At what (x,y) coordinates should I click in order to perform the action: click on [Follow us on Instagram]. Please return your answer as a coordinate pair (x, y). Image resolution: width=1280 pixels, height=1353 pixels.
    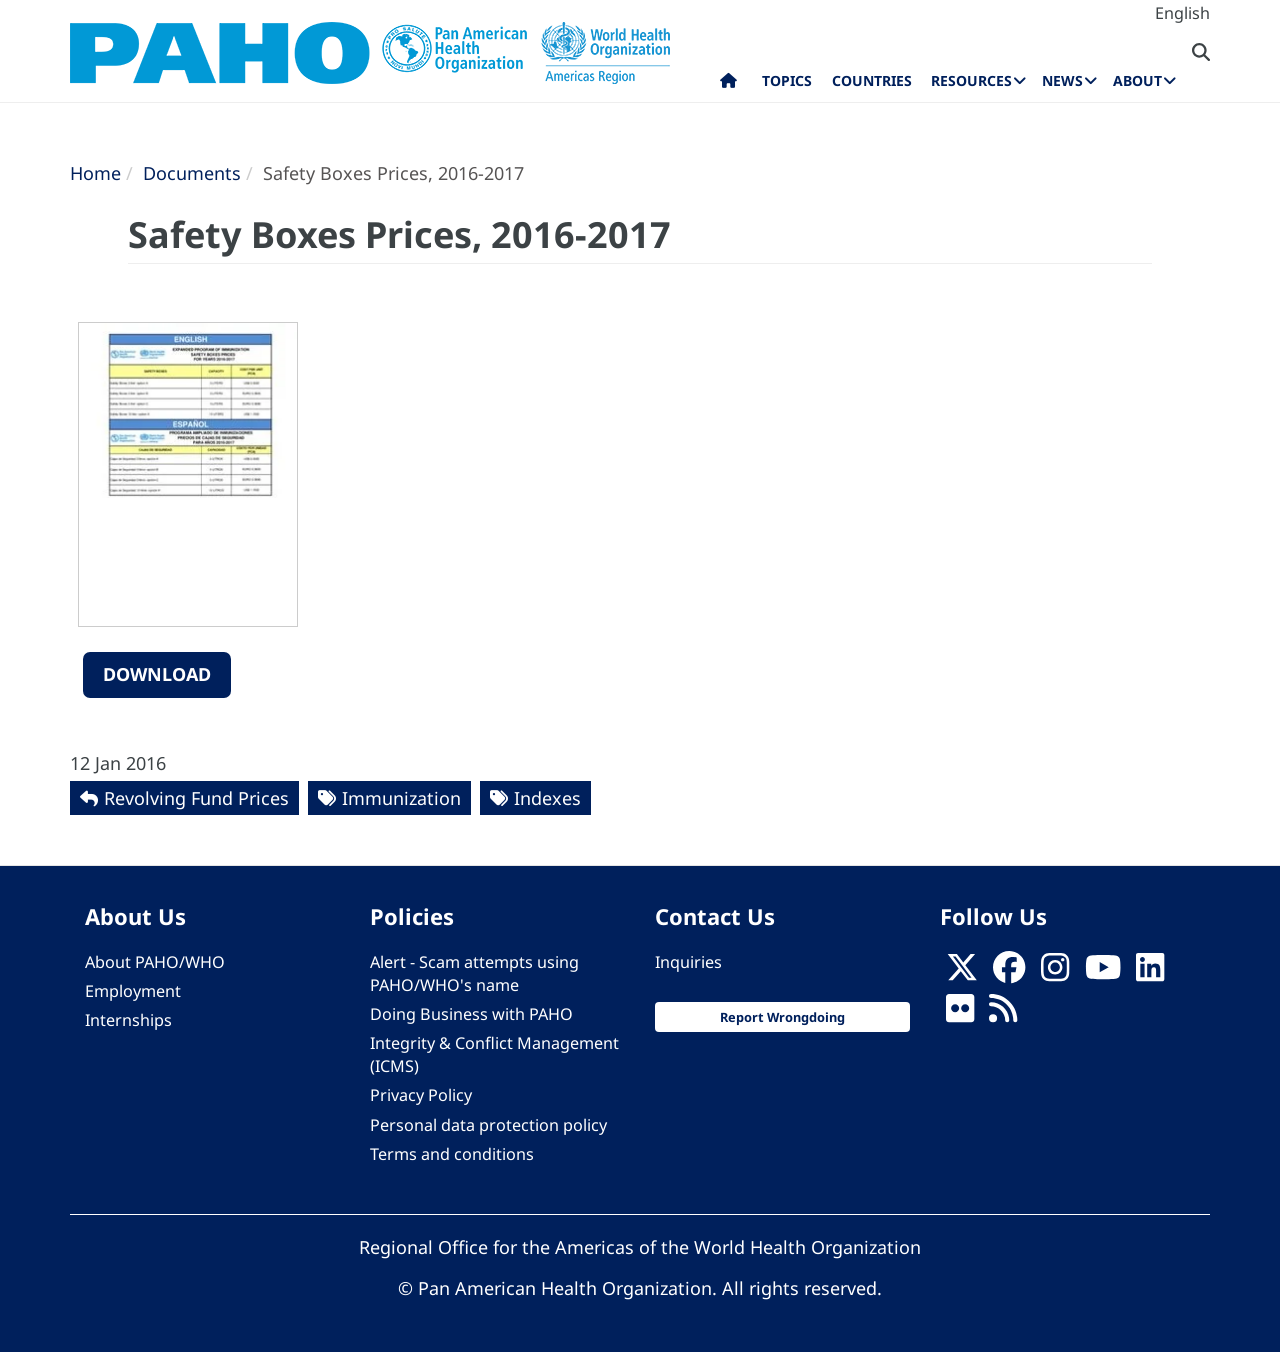
    Looking at the image, I should click on (1055, 973).